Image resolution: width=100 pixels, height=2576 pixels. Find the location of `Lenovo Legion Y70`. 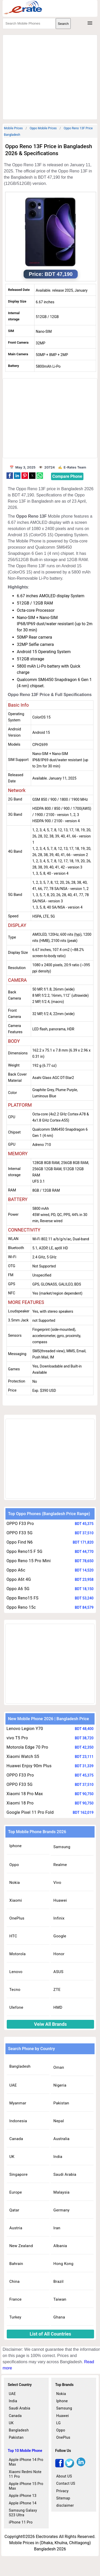

Lenovo Legion Y70 is located at coordinates (24, 1728).